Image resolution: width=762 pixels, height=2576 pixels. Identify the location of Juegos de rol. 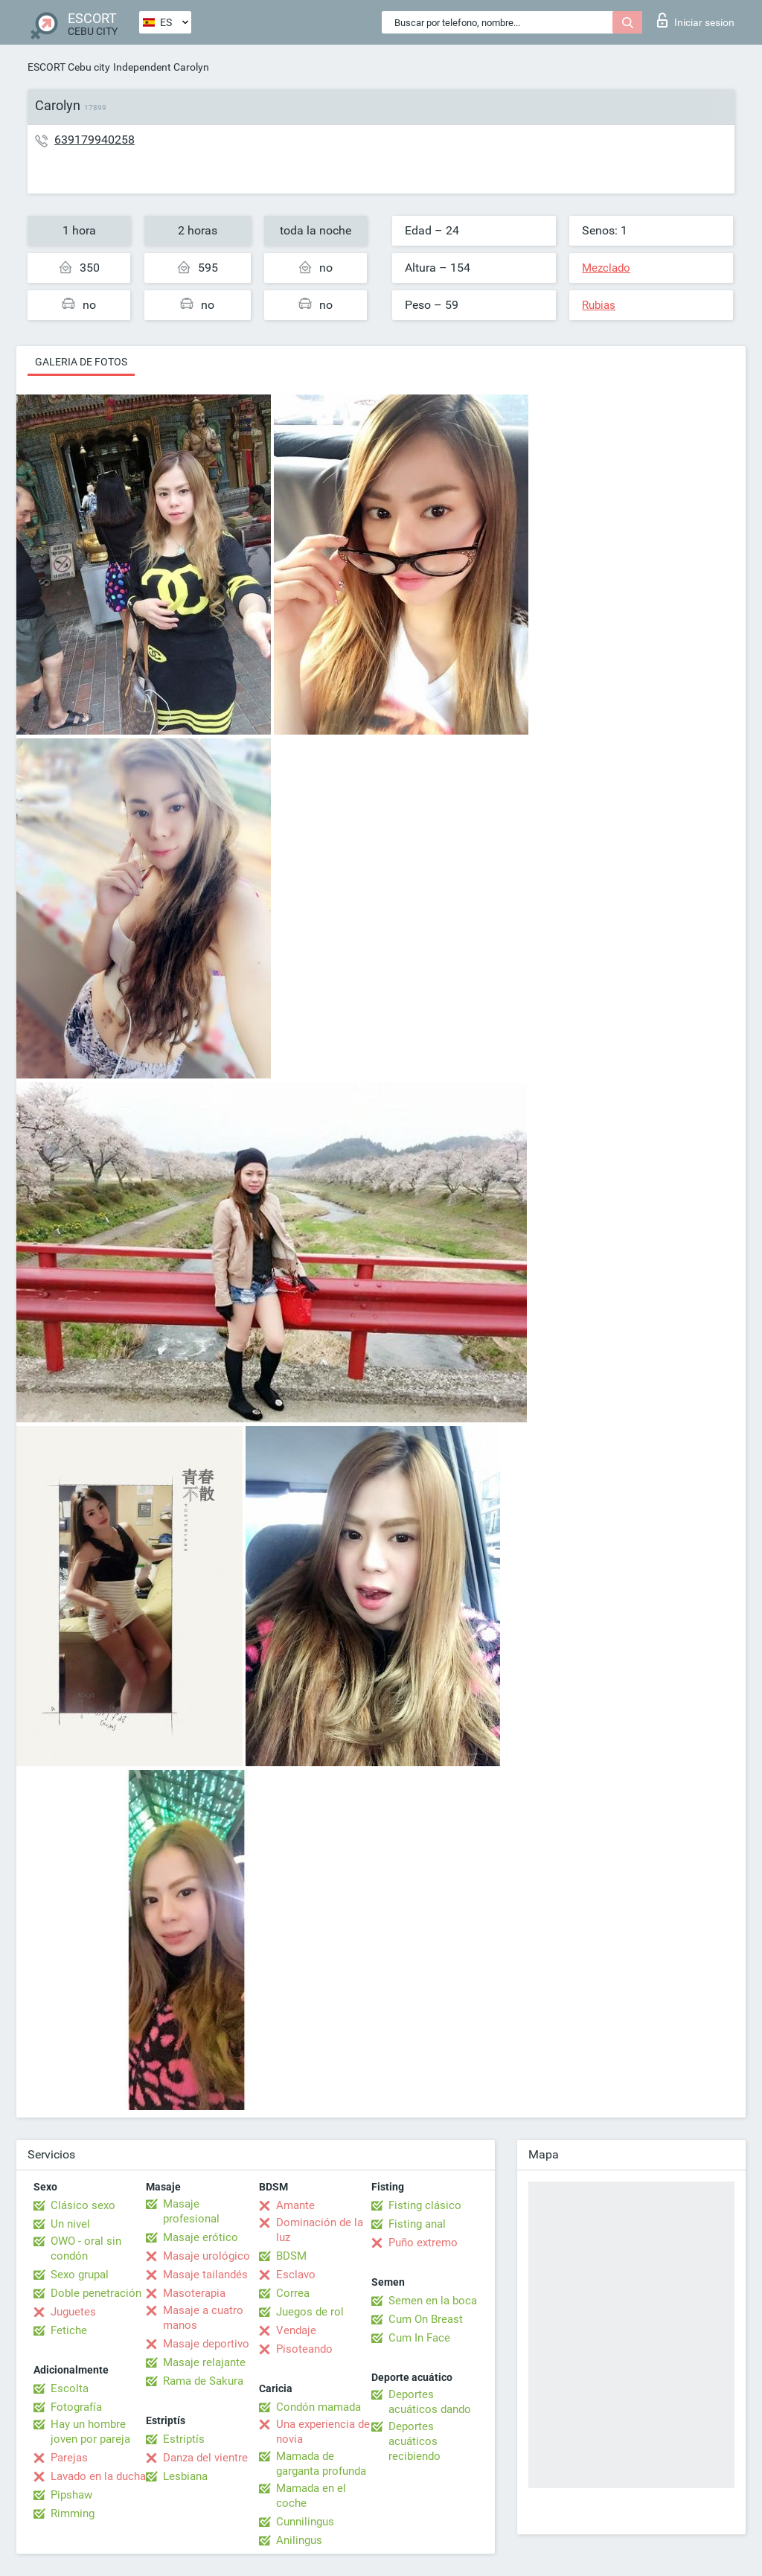
(310, 2311).